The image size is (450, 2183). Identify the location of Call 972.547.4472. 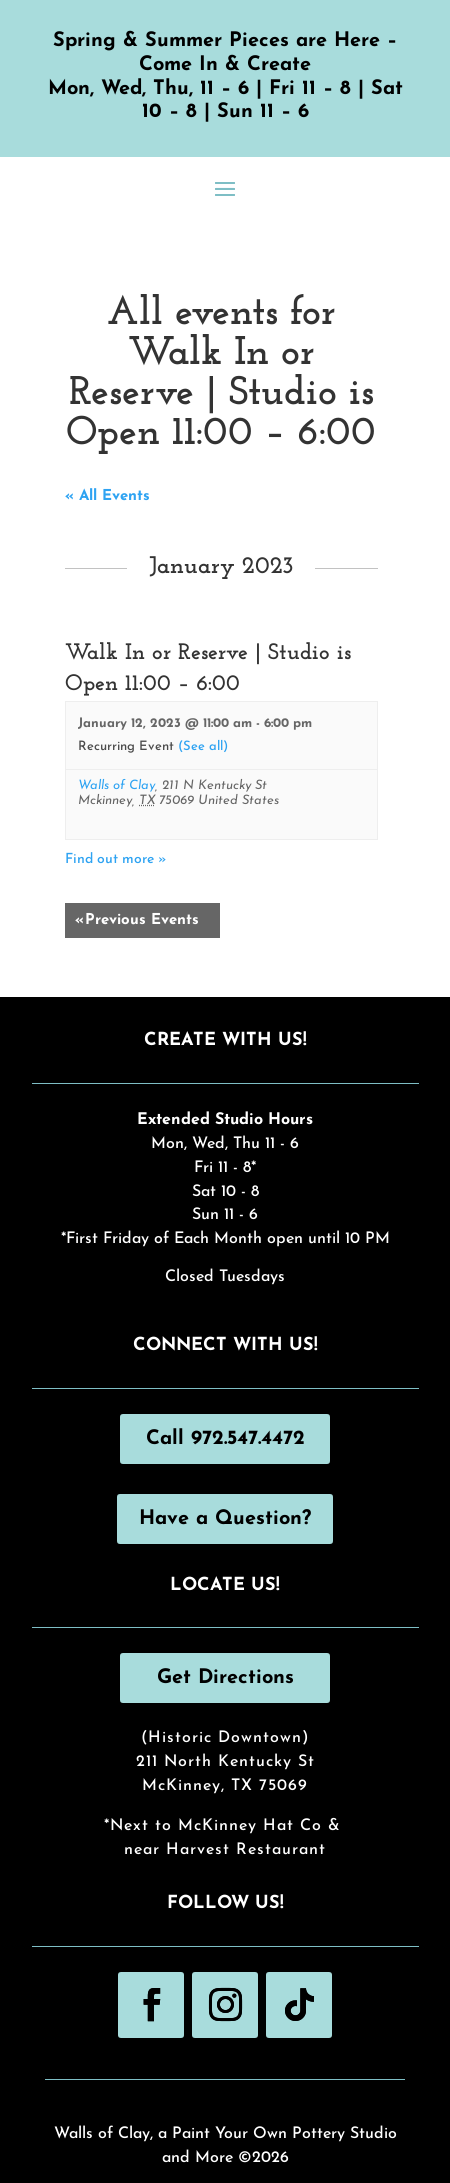
(225, 1439).